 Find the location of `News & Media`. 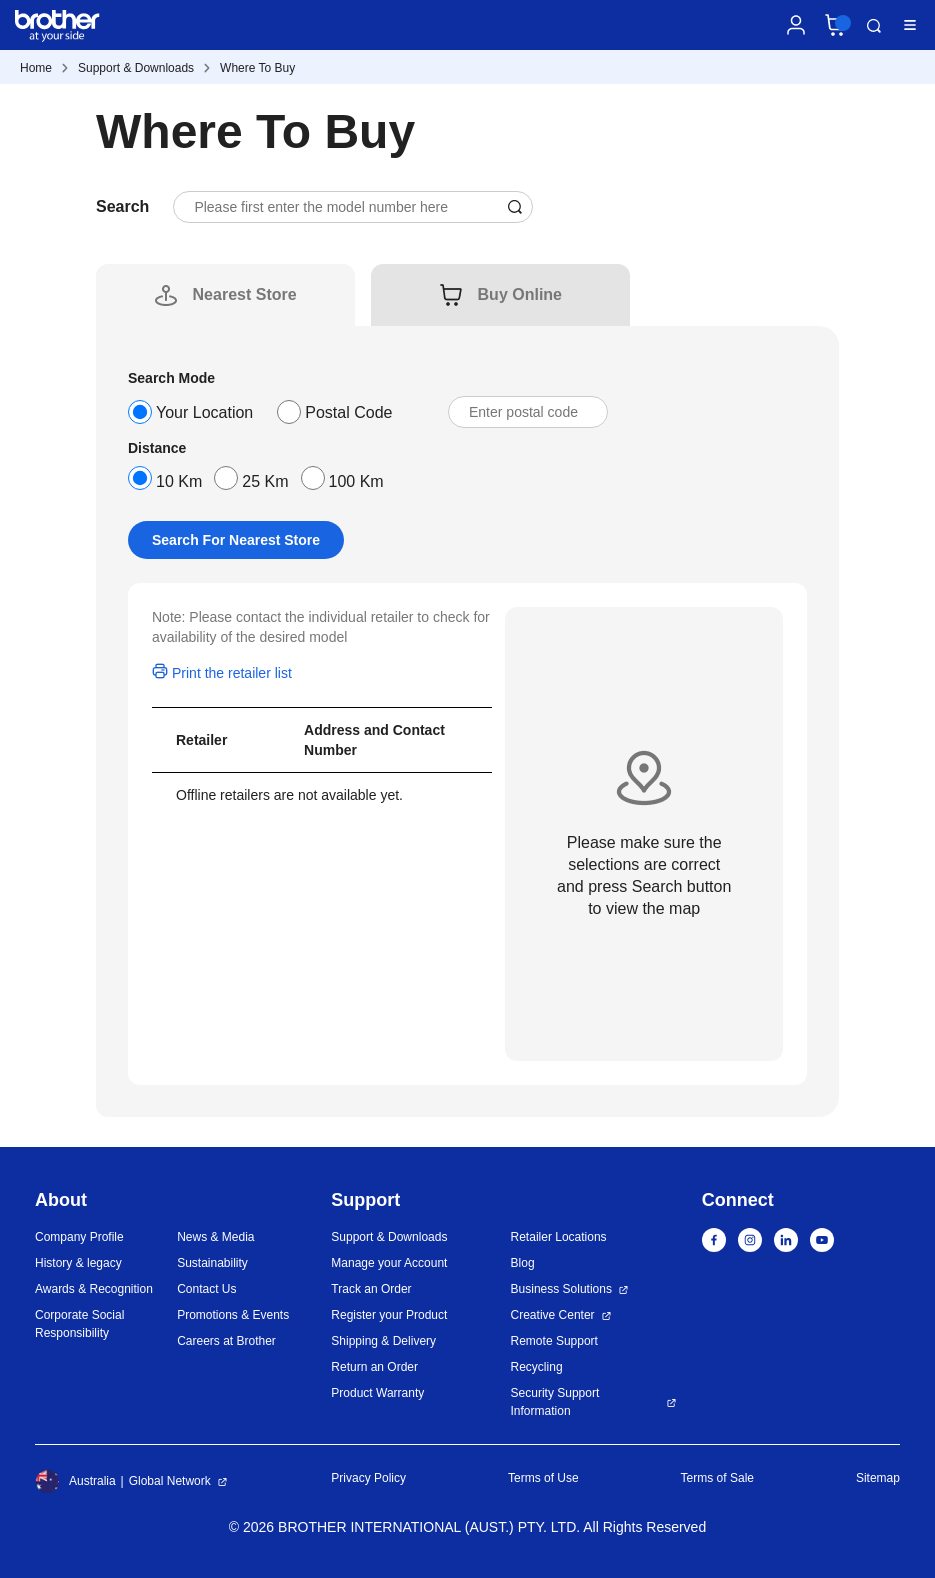

News & Media is located at coordinates (215, 1237).